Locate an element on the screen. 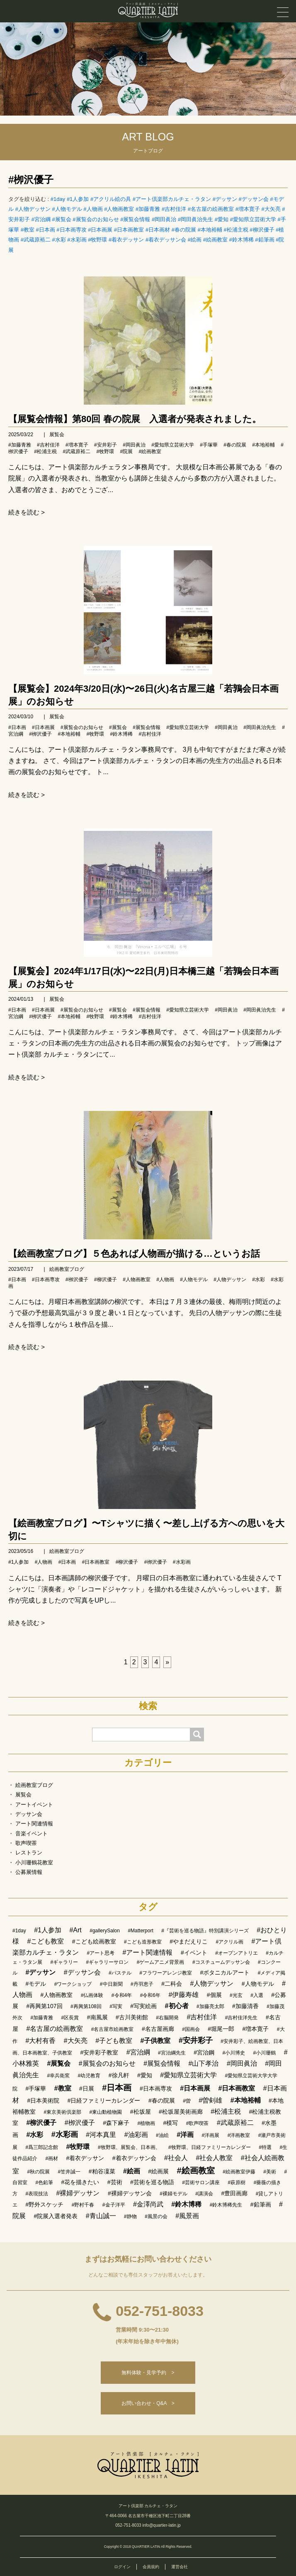  #吉村佳洋 is located at coordinates (174, 209).